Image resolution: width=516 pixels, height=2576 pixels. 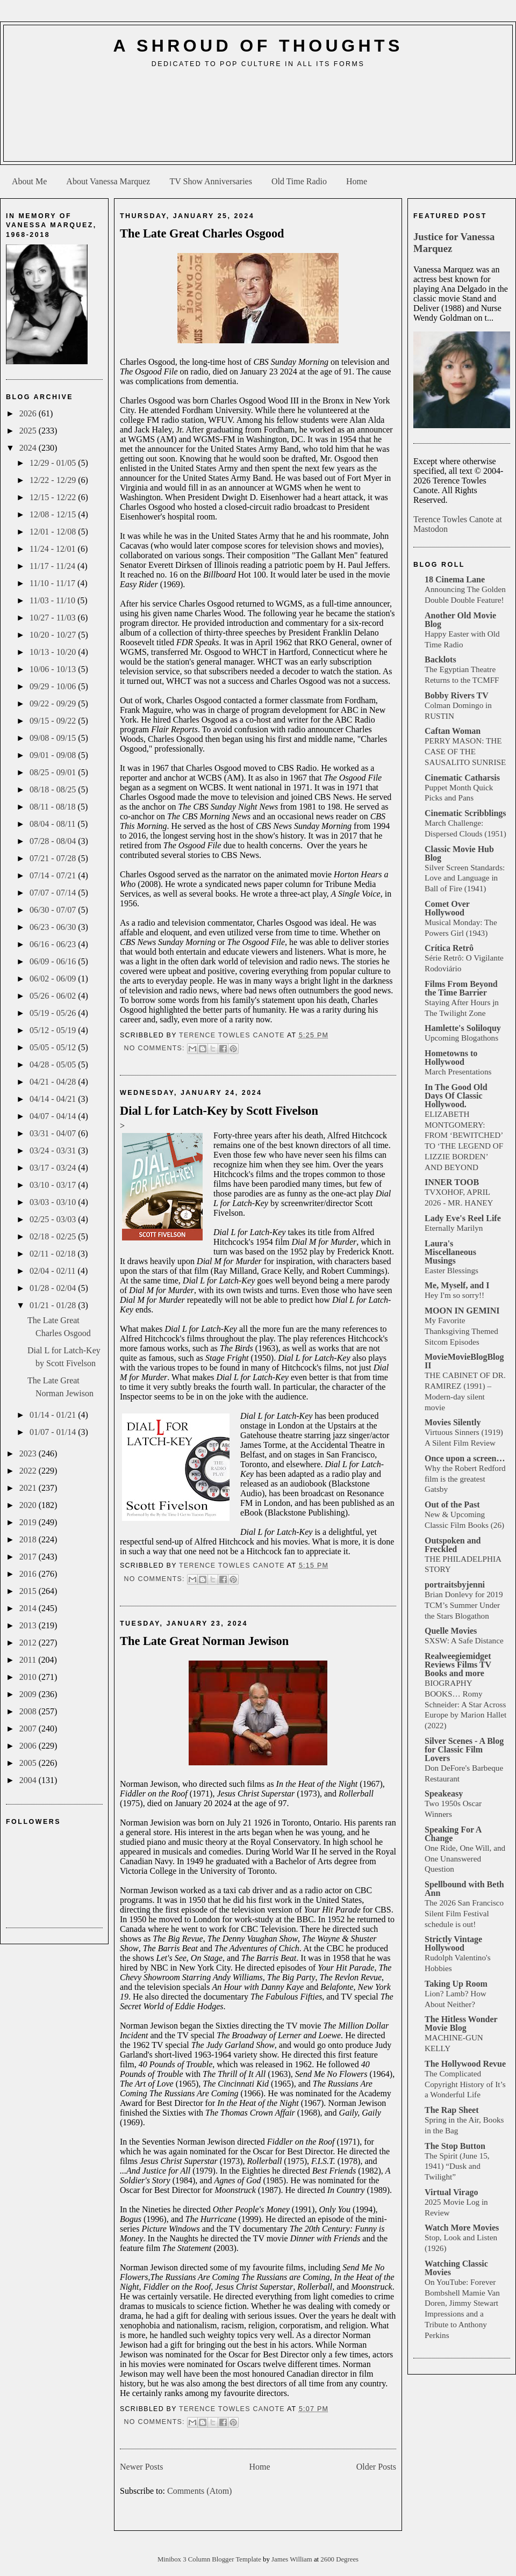 What do you see at coordinates (29, 1780) in the screenshot?
I see `2004` at bounding box center [29, 1780].